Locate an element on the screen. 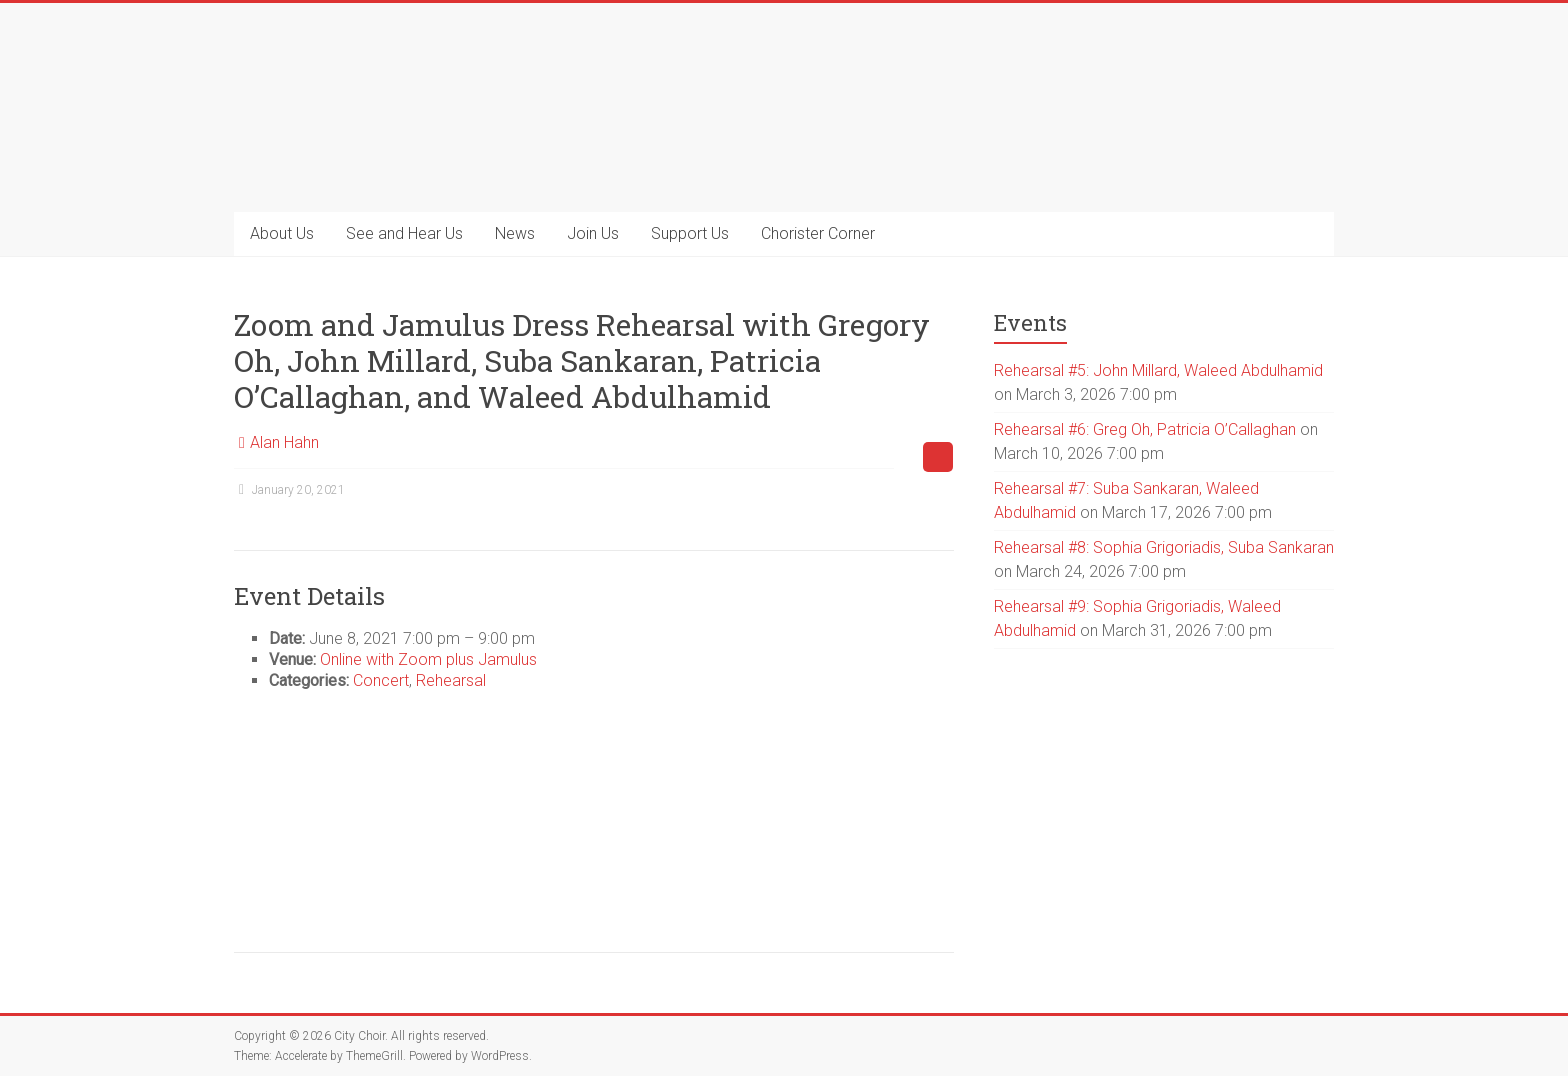 Image resolution: width=1568 pixels, height=1076 pixels. See and Hear Us is located at coordinates (404, 233).